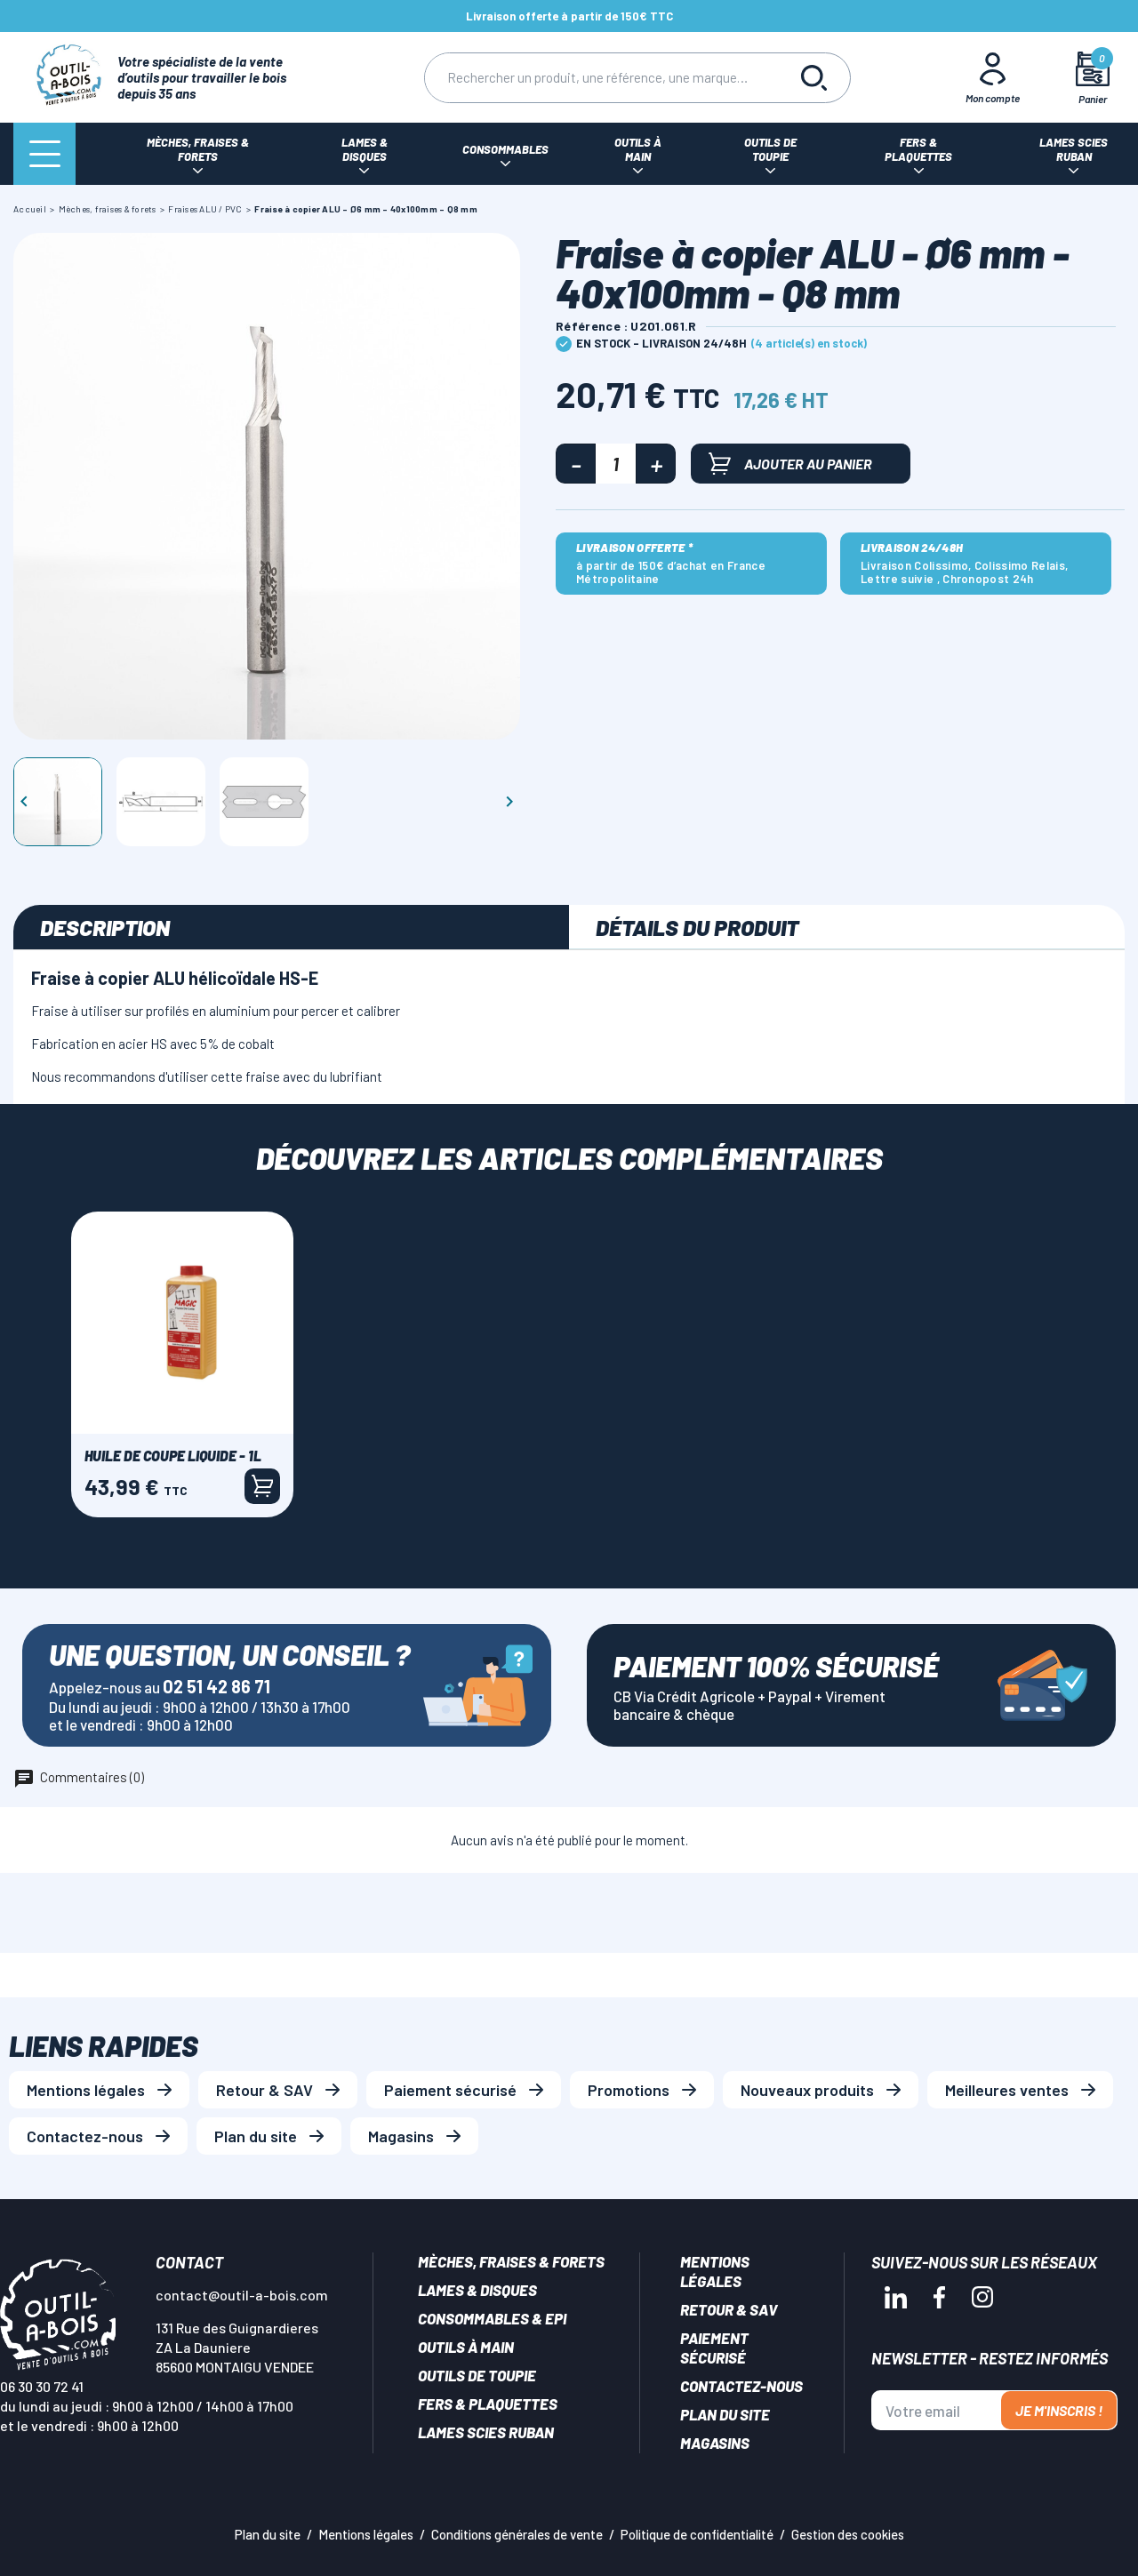  What do you see at coordinates (44, 154) in the screenshot?
I see `[Menu]` at bounding box center [44, 154].